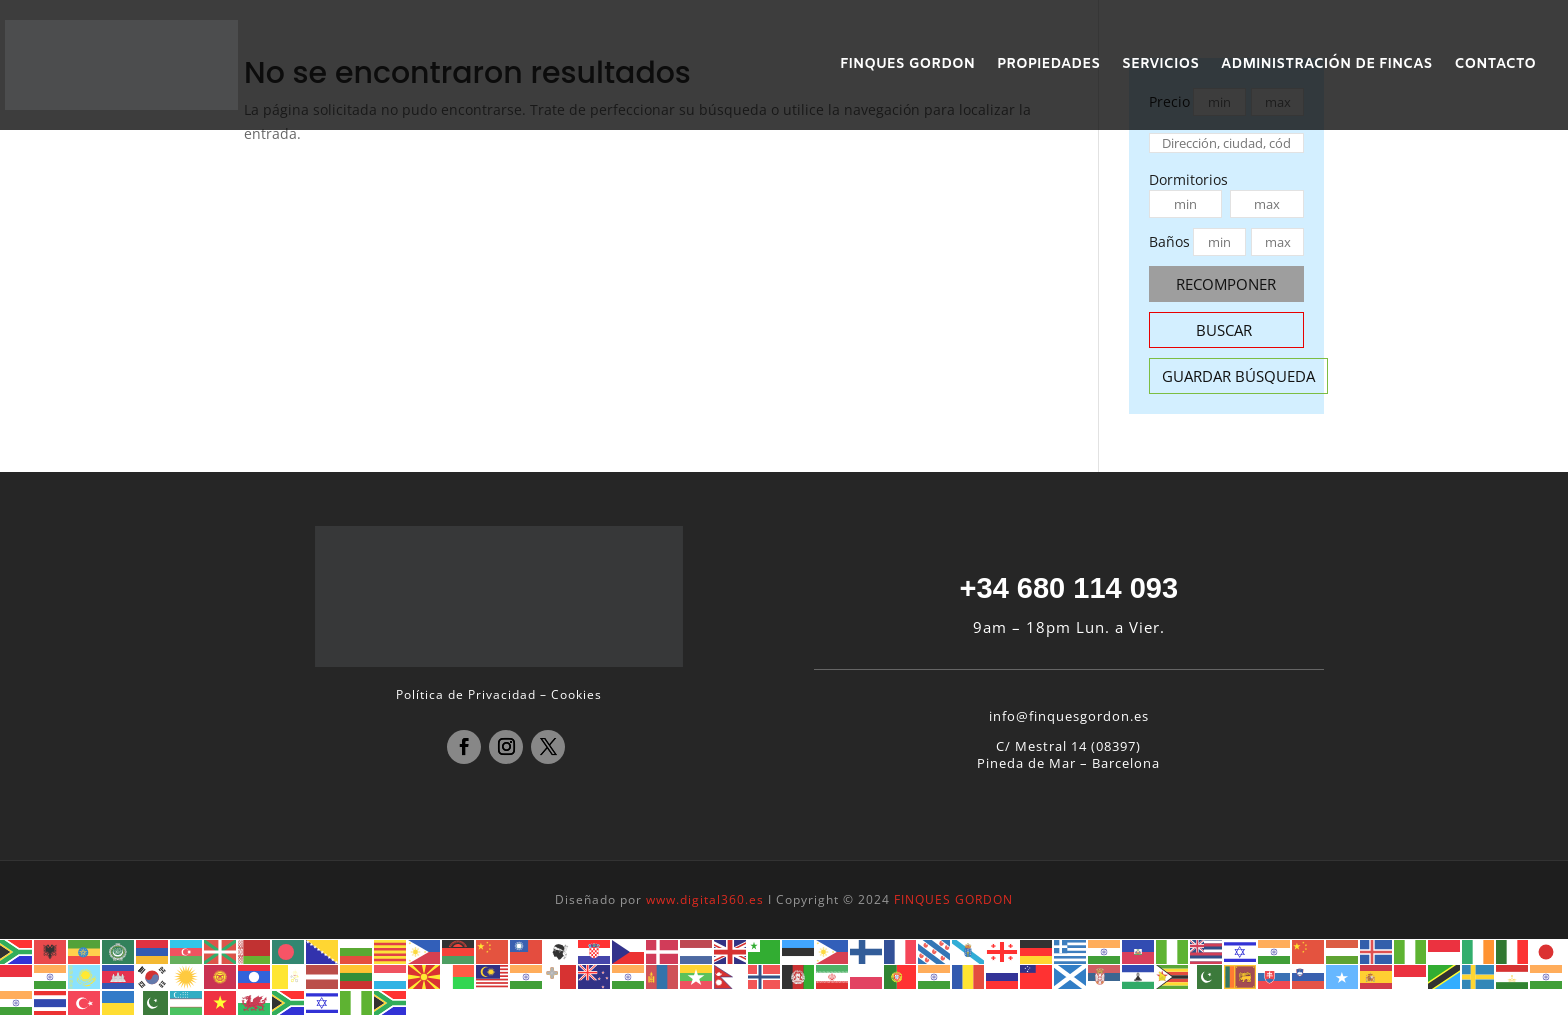  What do you see at coordinates (571, 694) in the screenshot?
I see `– Cookies` at bounding box center [571, 694].